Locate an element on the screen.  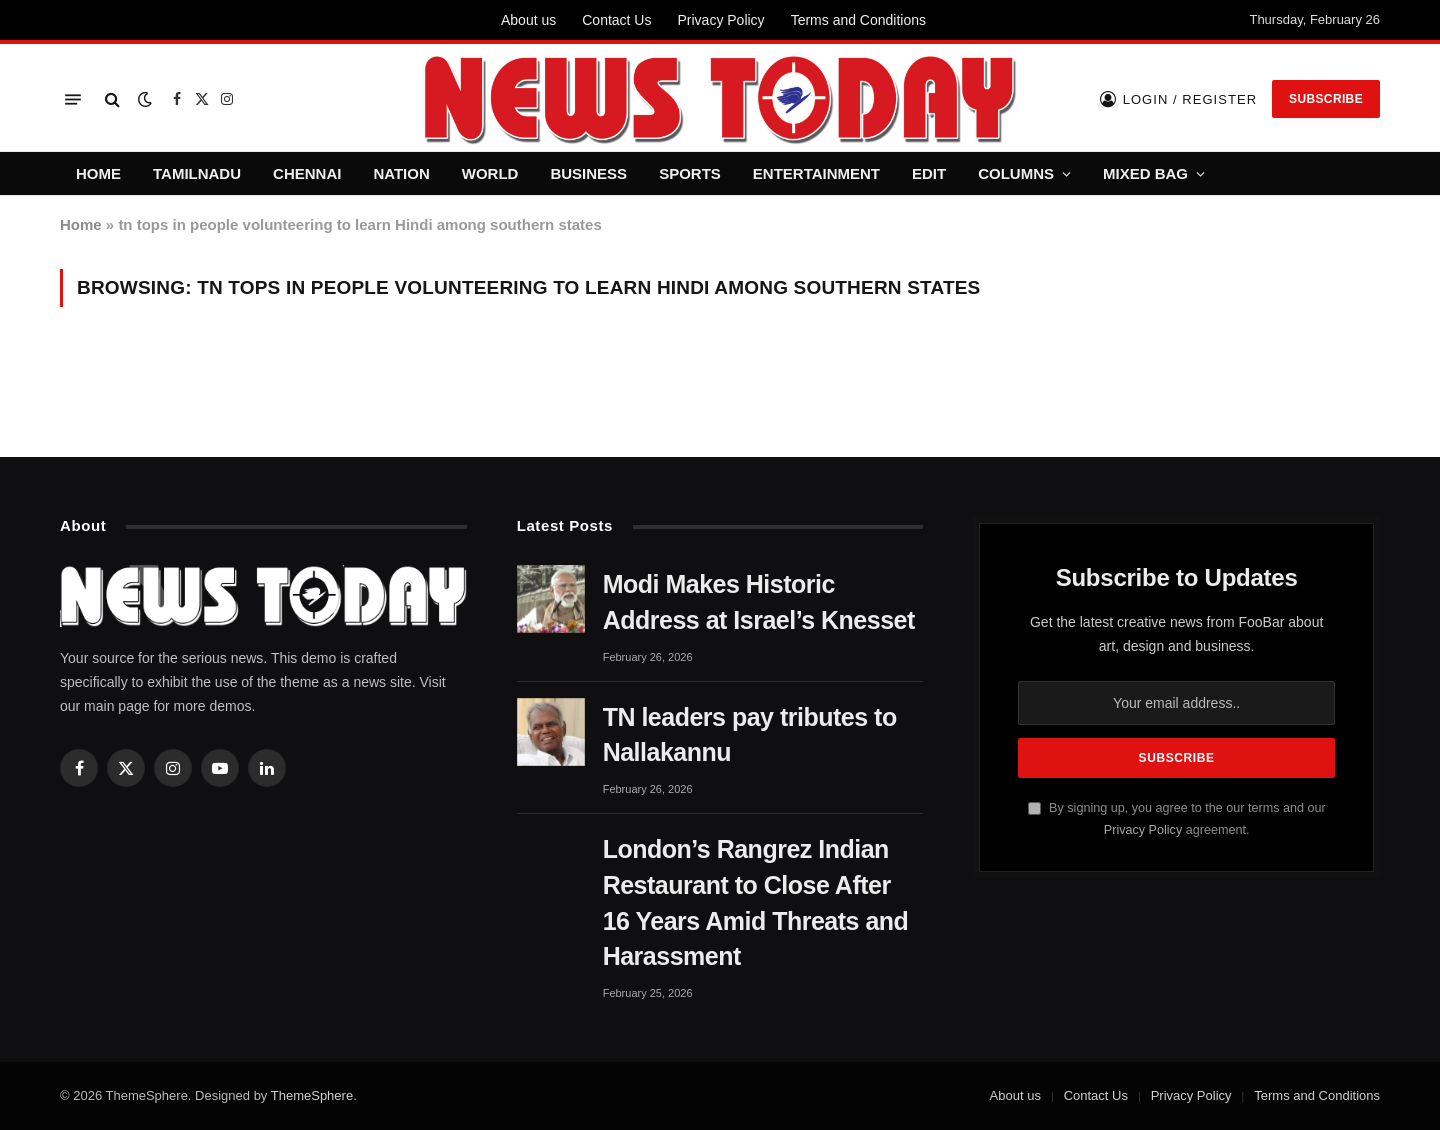
BUSINESS is located at coordinates (588, 173).